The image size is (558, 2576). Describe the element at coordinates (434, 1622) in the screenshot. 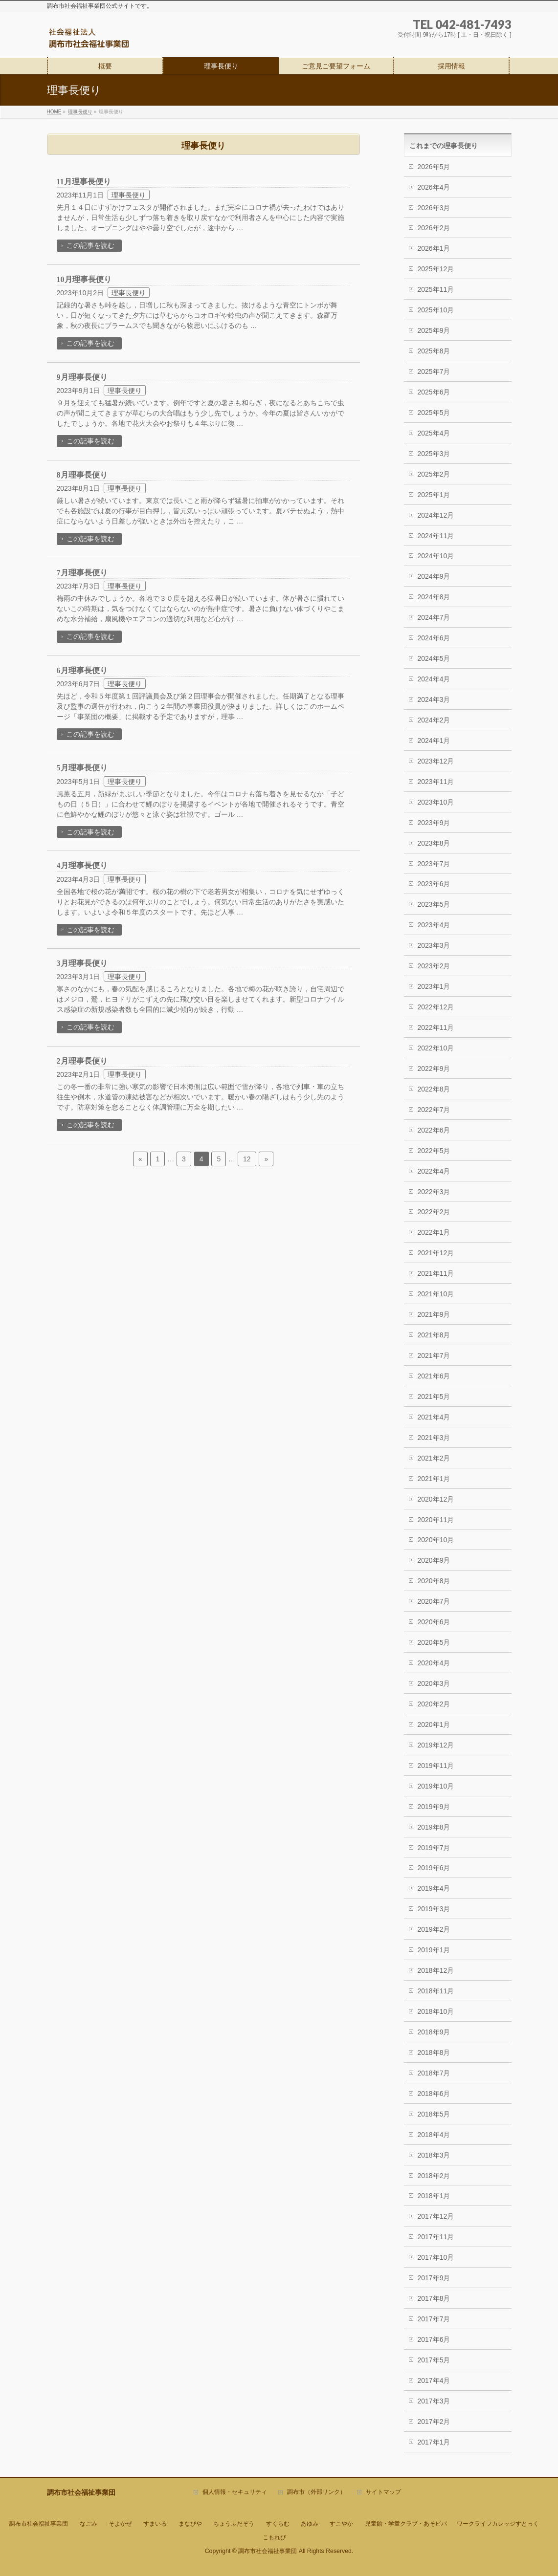

I see `2020年6月` at that location.